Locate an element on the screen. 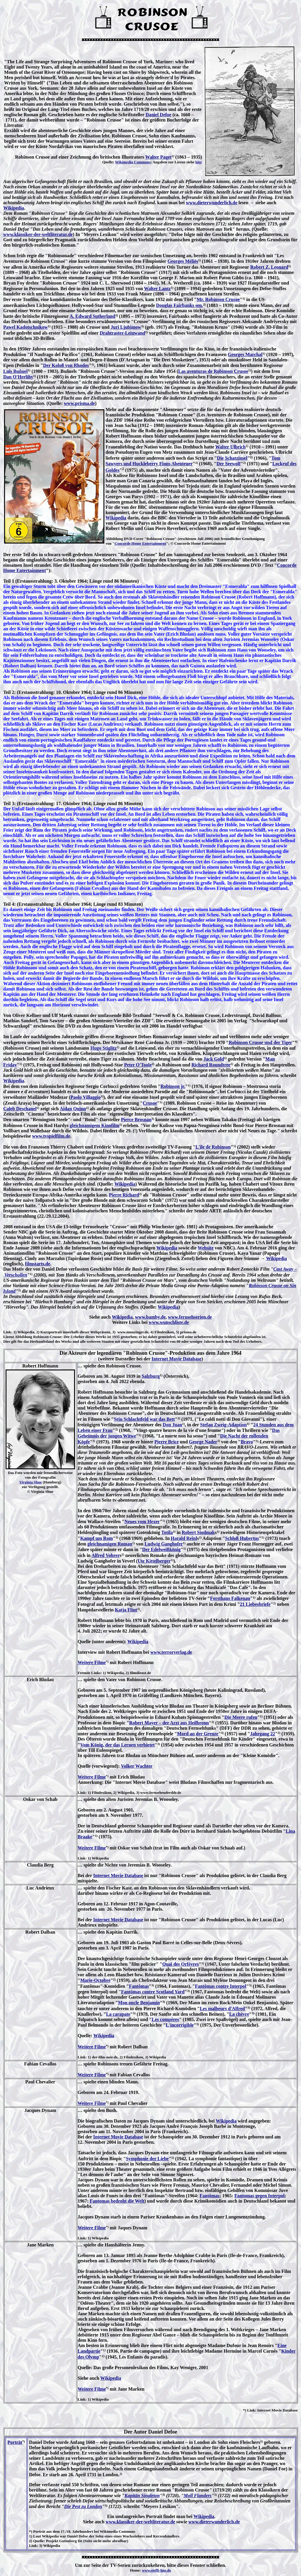 The image size is (301, 2576). Neues vom Hexer is located at coordinates (142, 1521).